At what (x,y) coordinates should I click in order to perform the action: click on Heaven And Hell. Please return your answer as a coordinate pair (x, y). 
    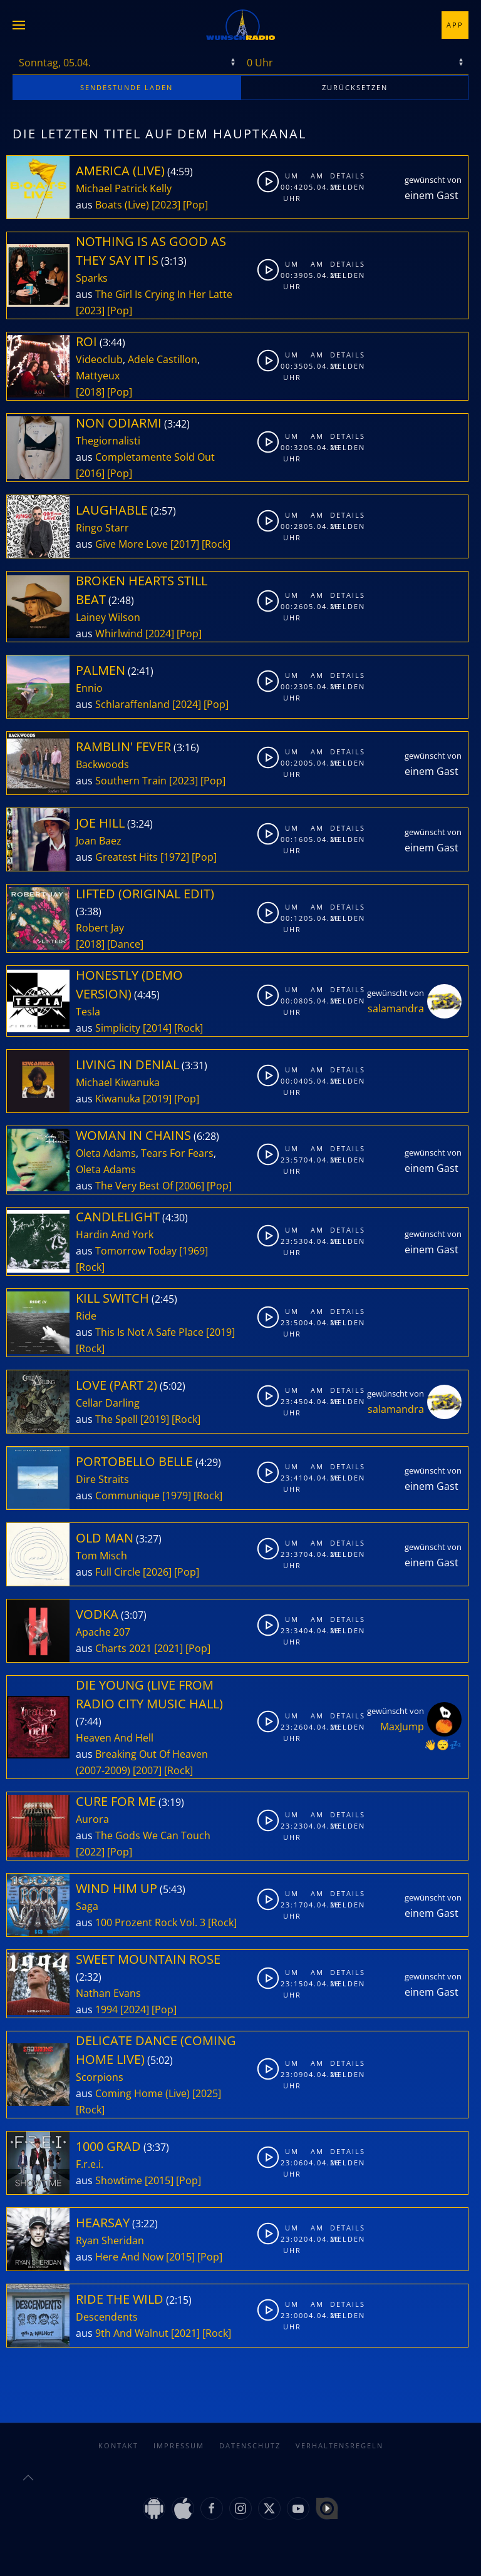
    Looking at the image, I should click on (114, 1738).